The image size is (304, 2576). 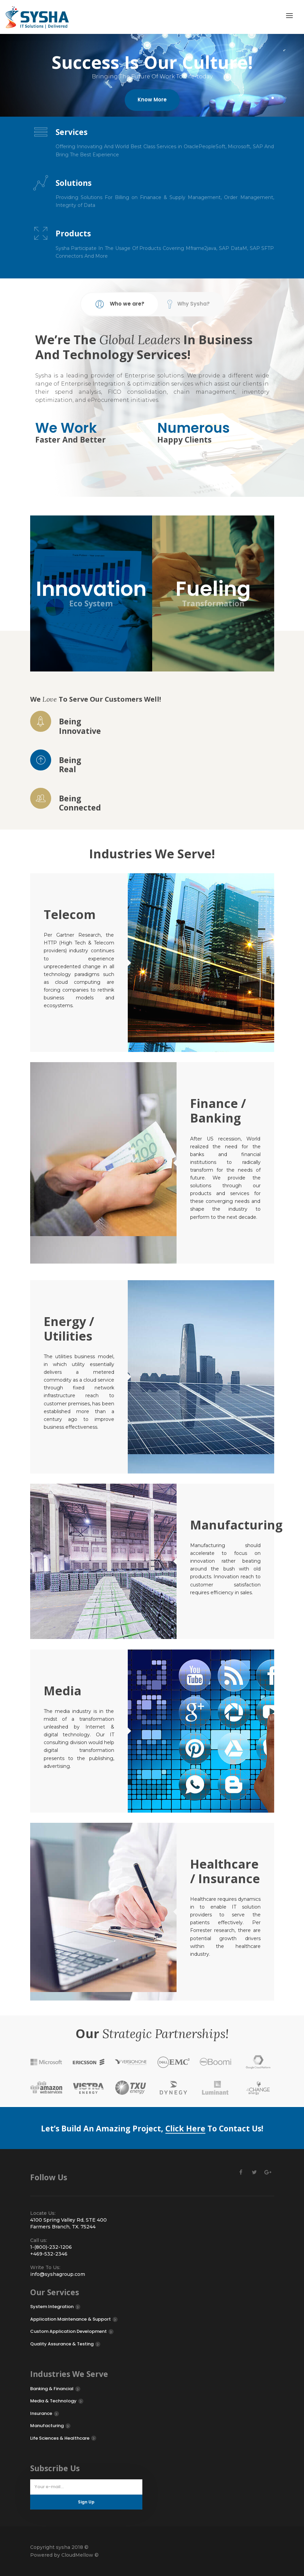 What do you see at coordinates (62, 2547) in the screenshot?
I see `sysha` at bounding box center [62, 2547].